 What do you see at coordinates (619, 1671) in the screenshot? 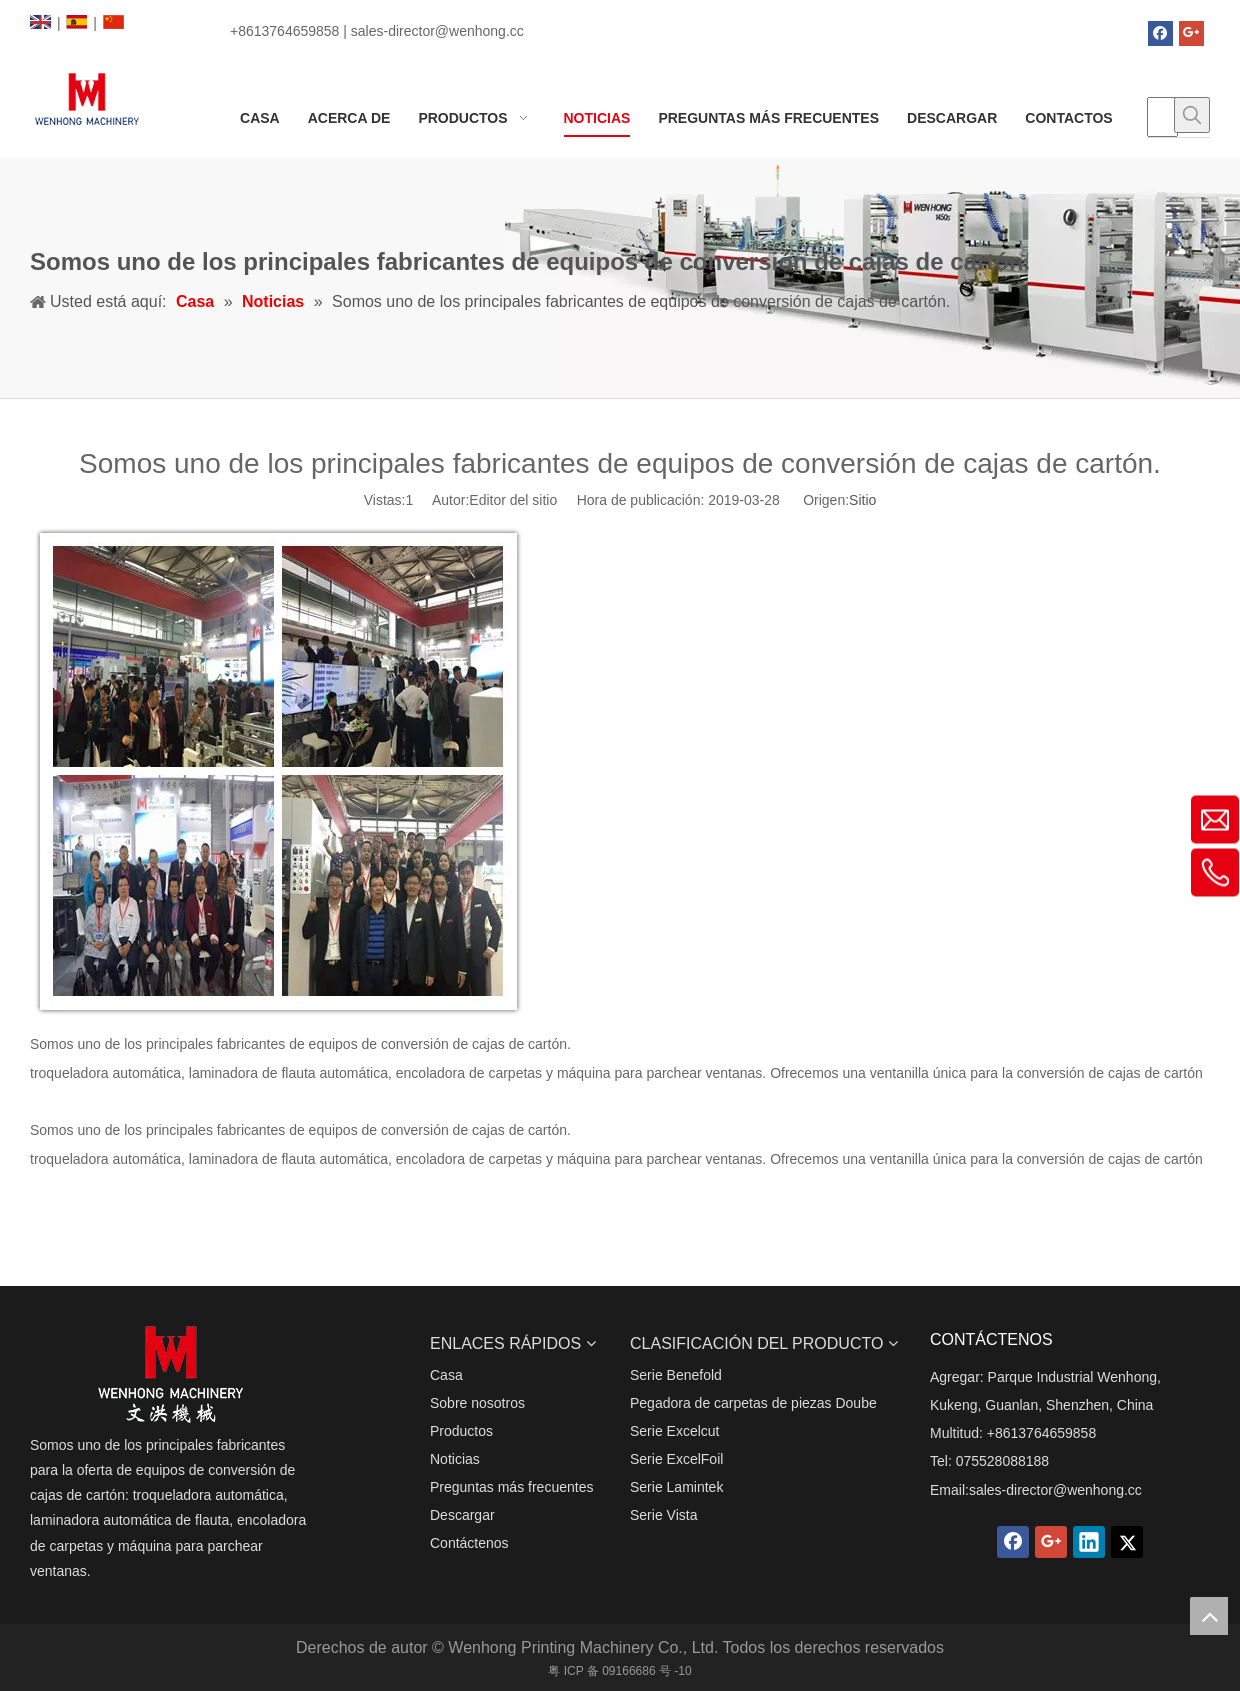
I see `粤 ICP 备 09166686 号 -10` at bounding box center [619, 1671].